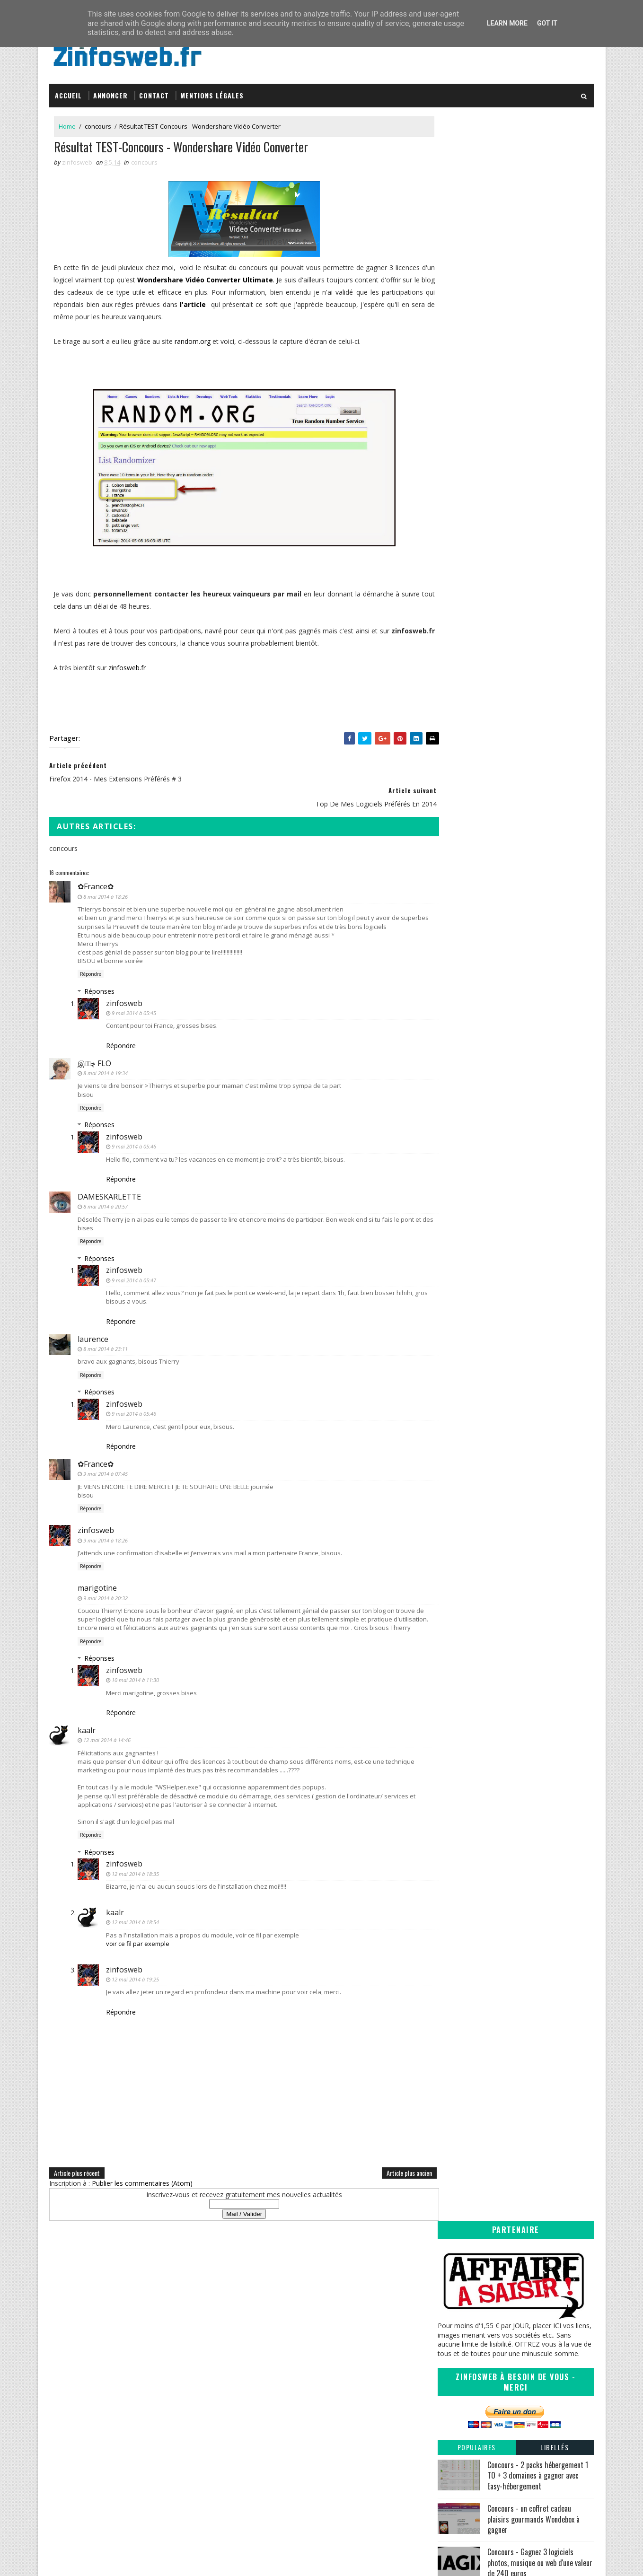 The height and width of the screenshot is (2576, 643). Describe the element at coordinates (91, 947) in the screenshot. I see `Répondre` at that location.